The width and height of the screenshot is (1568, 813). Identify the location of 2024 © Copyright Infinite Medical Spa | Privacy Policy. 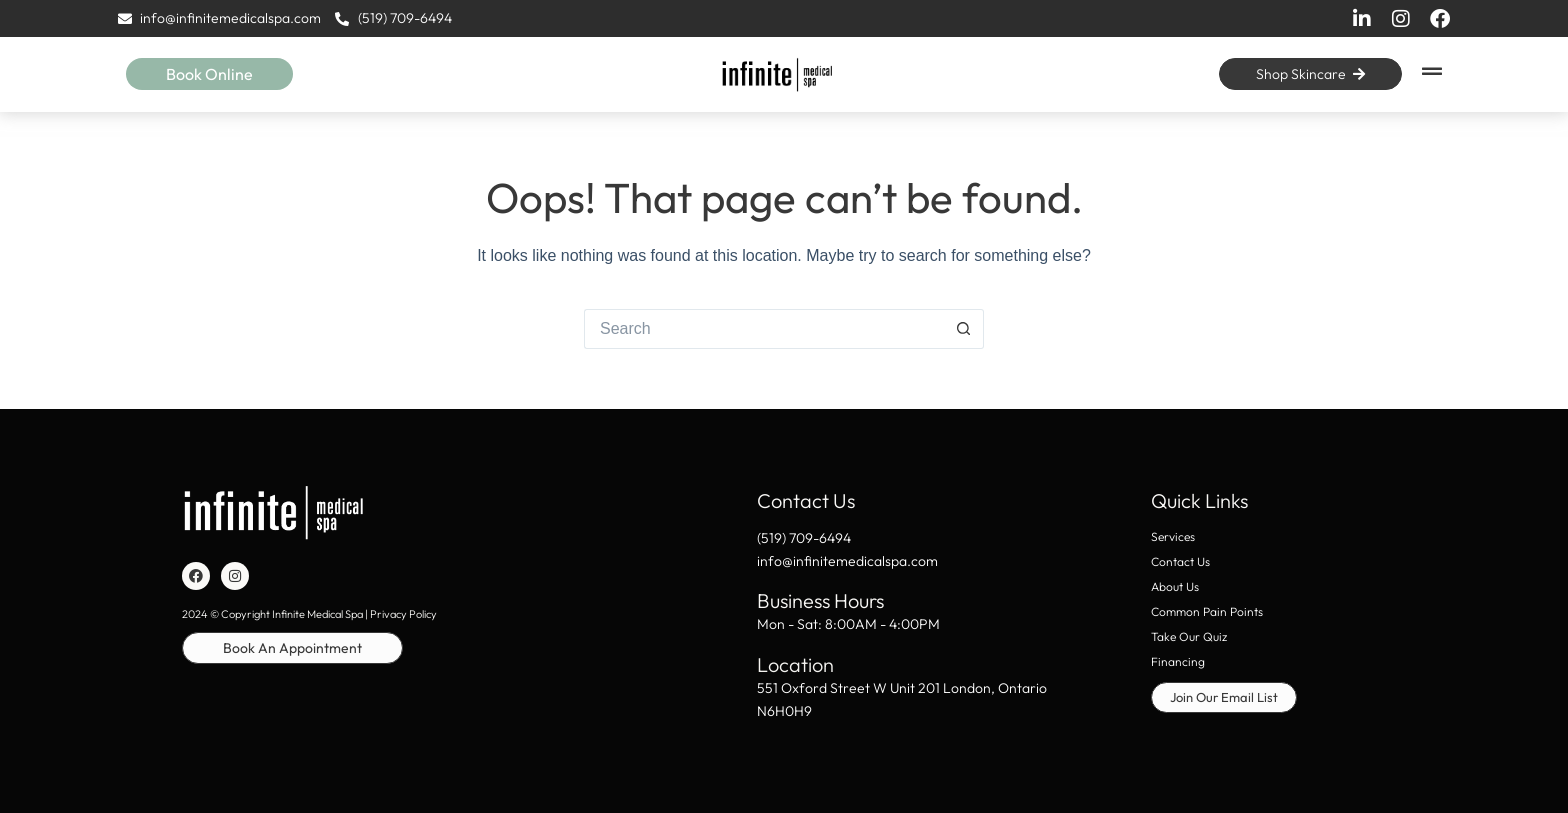
(309, 614).